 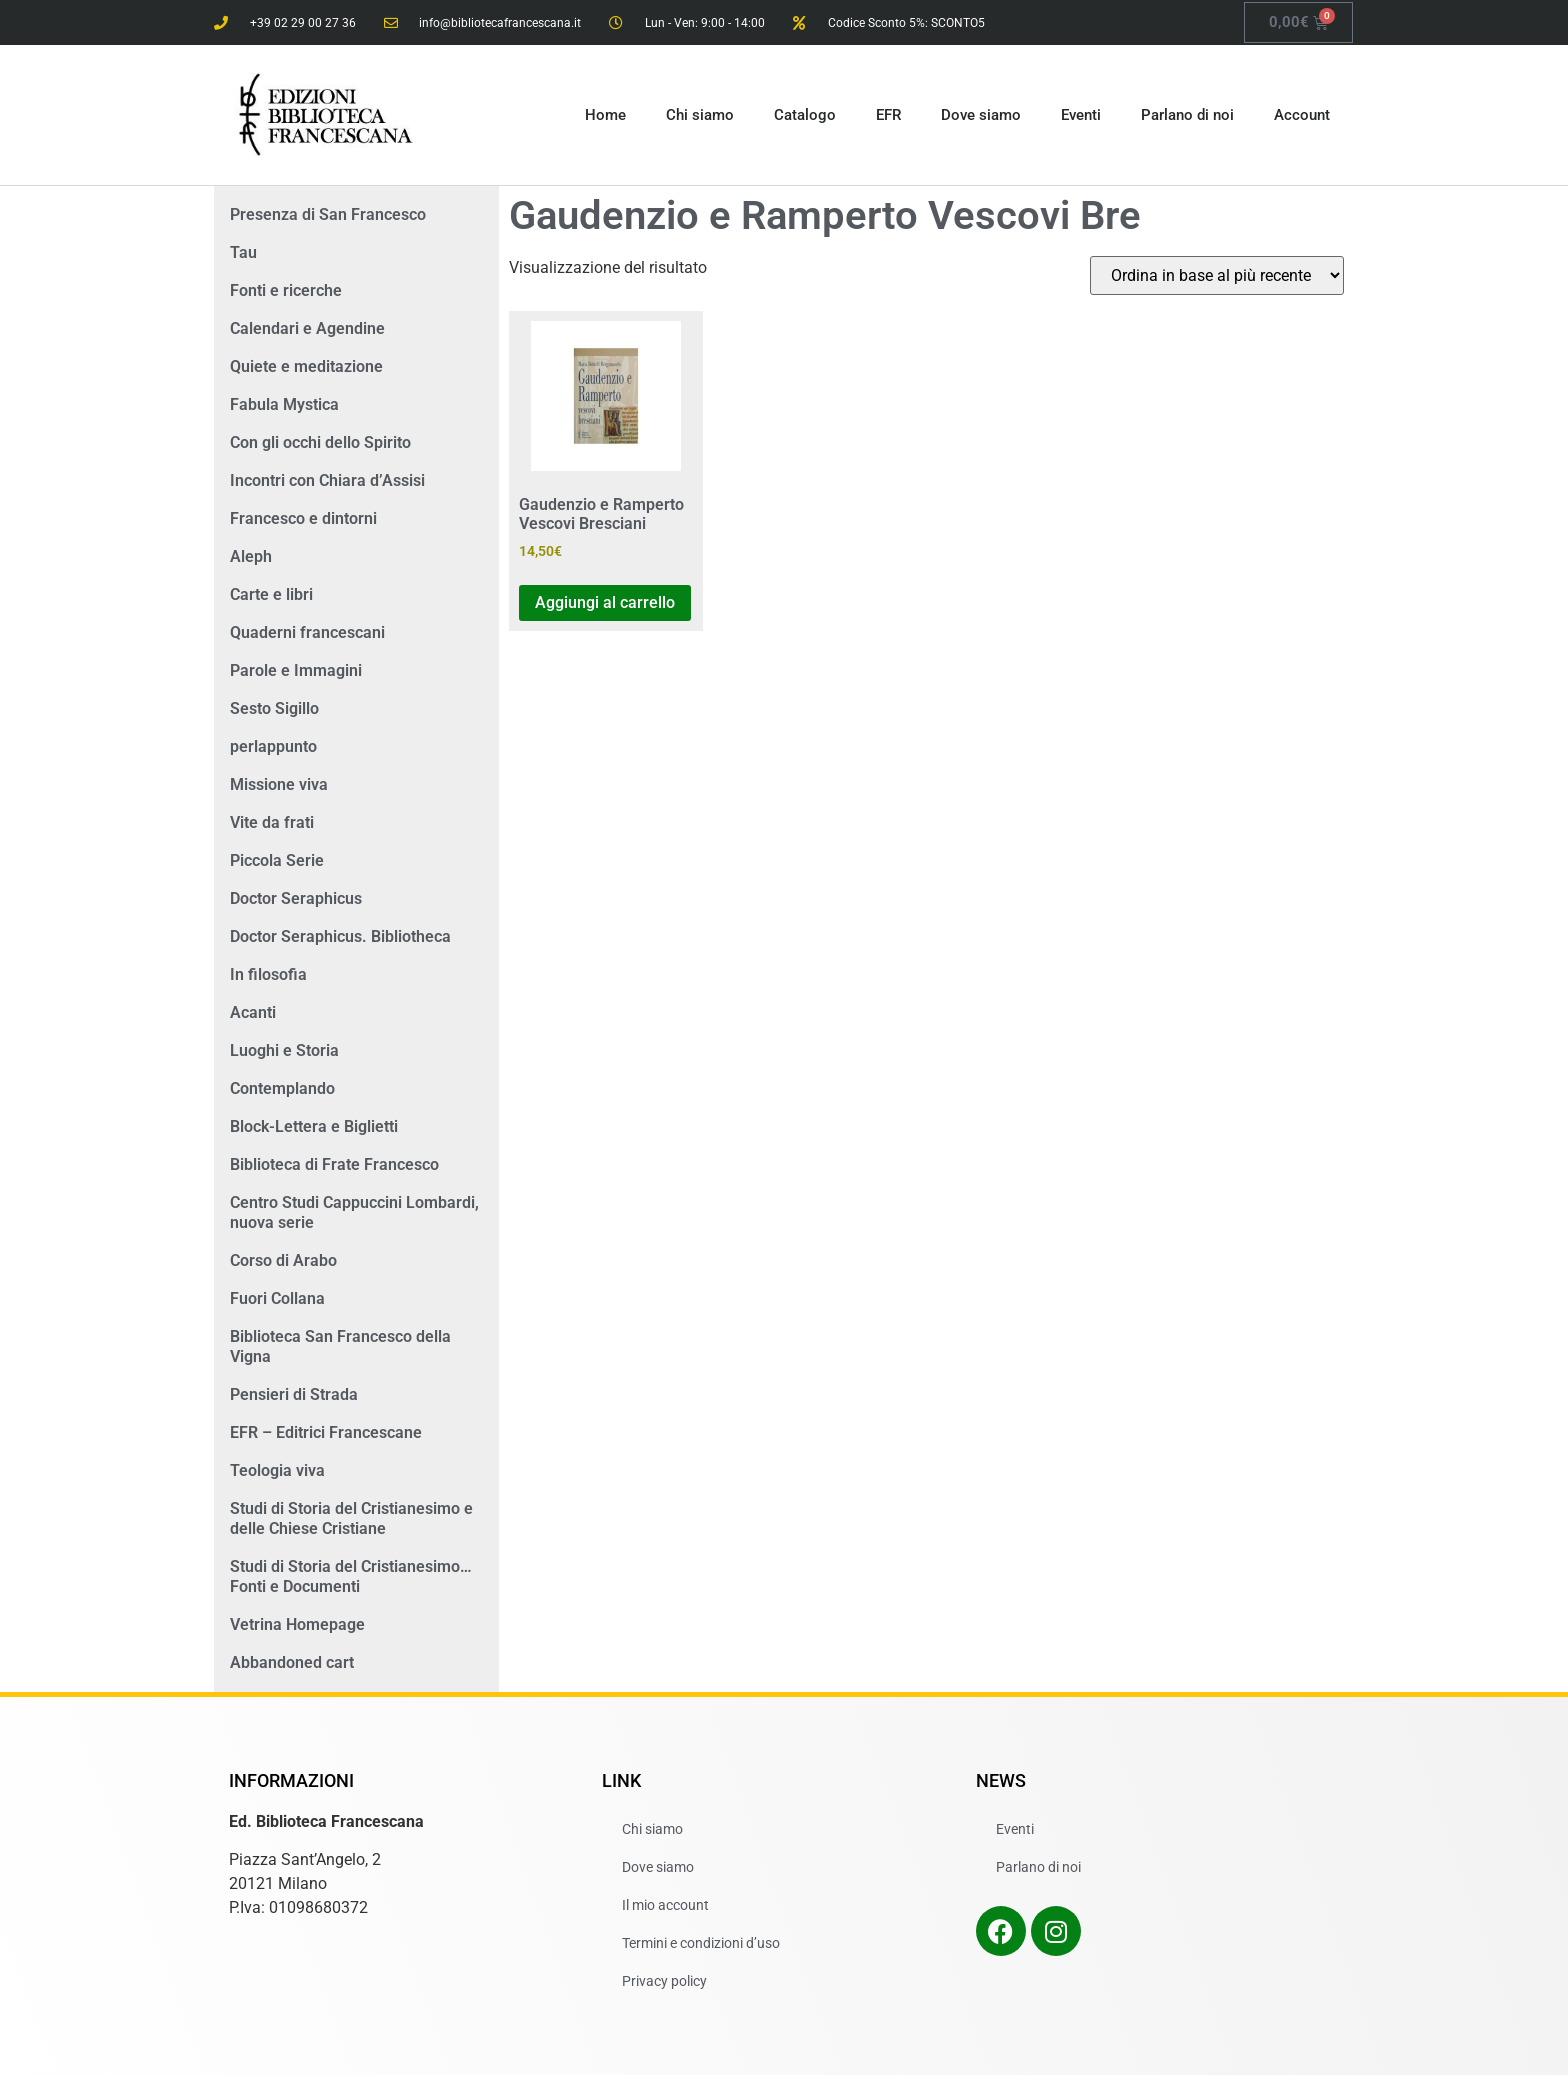 I want to click on Home, so click(x=605, y=115).